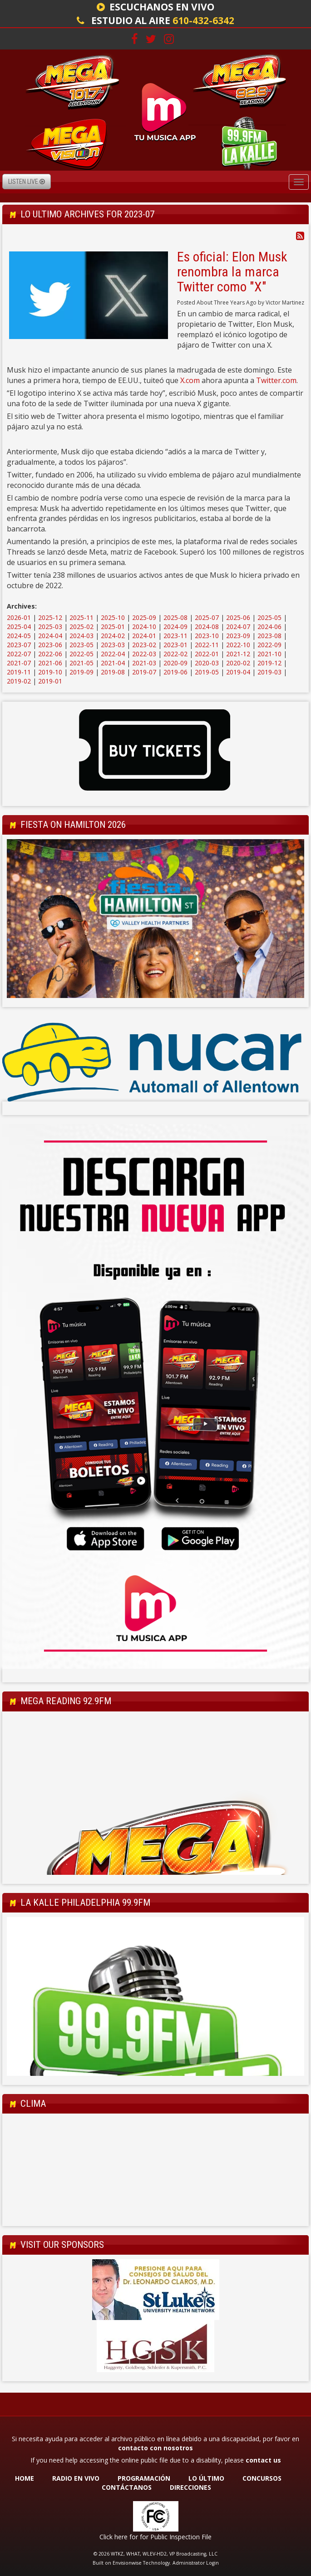 Image resolution: width=311 pixels, height=2576 pixels. I want to click on 2019-06, so click(175, 672).